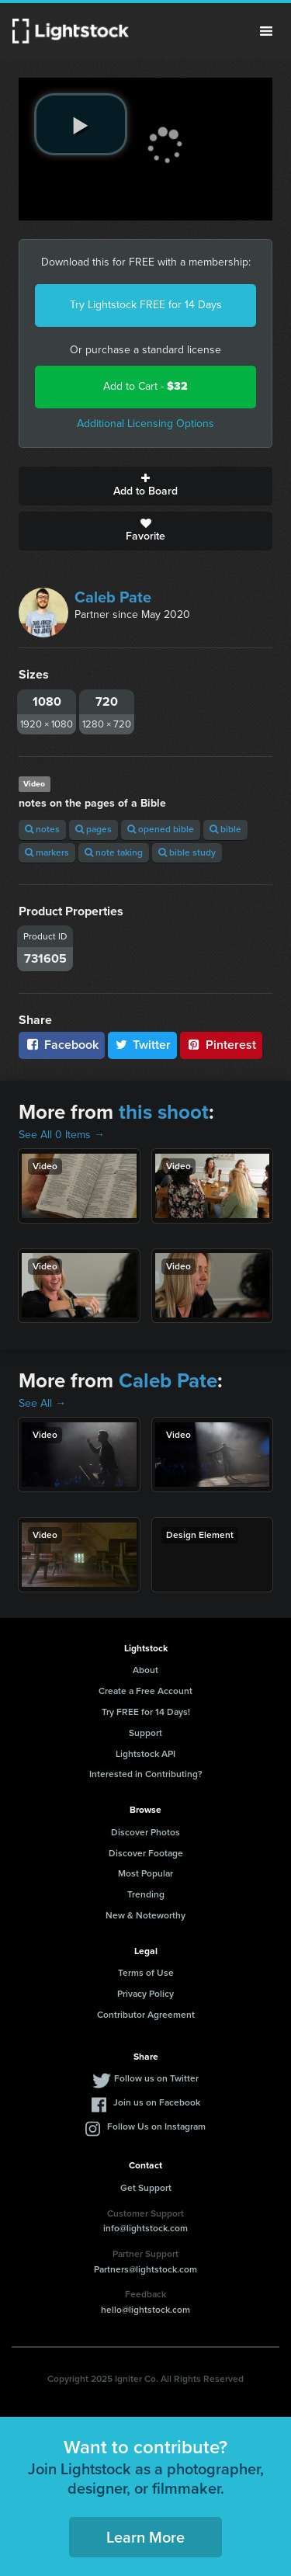 This screenshot has height=2576, width=291. What do you see at coordinates (156, 2078) in the screenshot?
I see `Follow us on Twitter` at bounding box center [156, 2078].